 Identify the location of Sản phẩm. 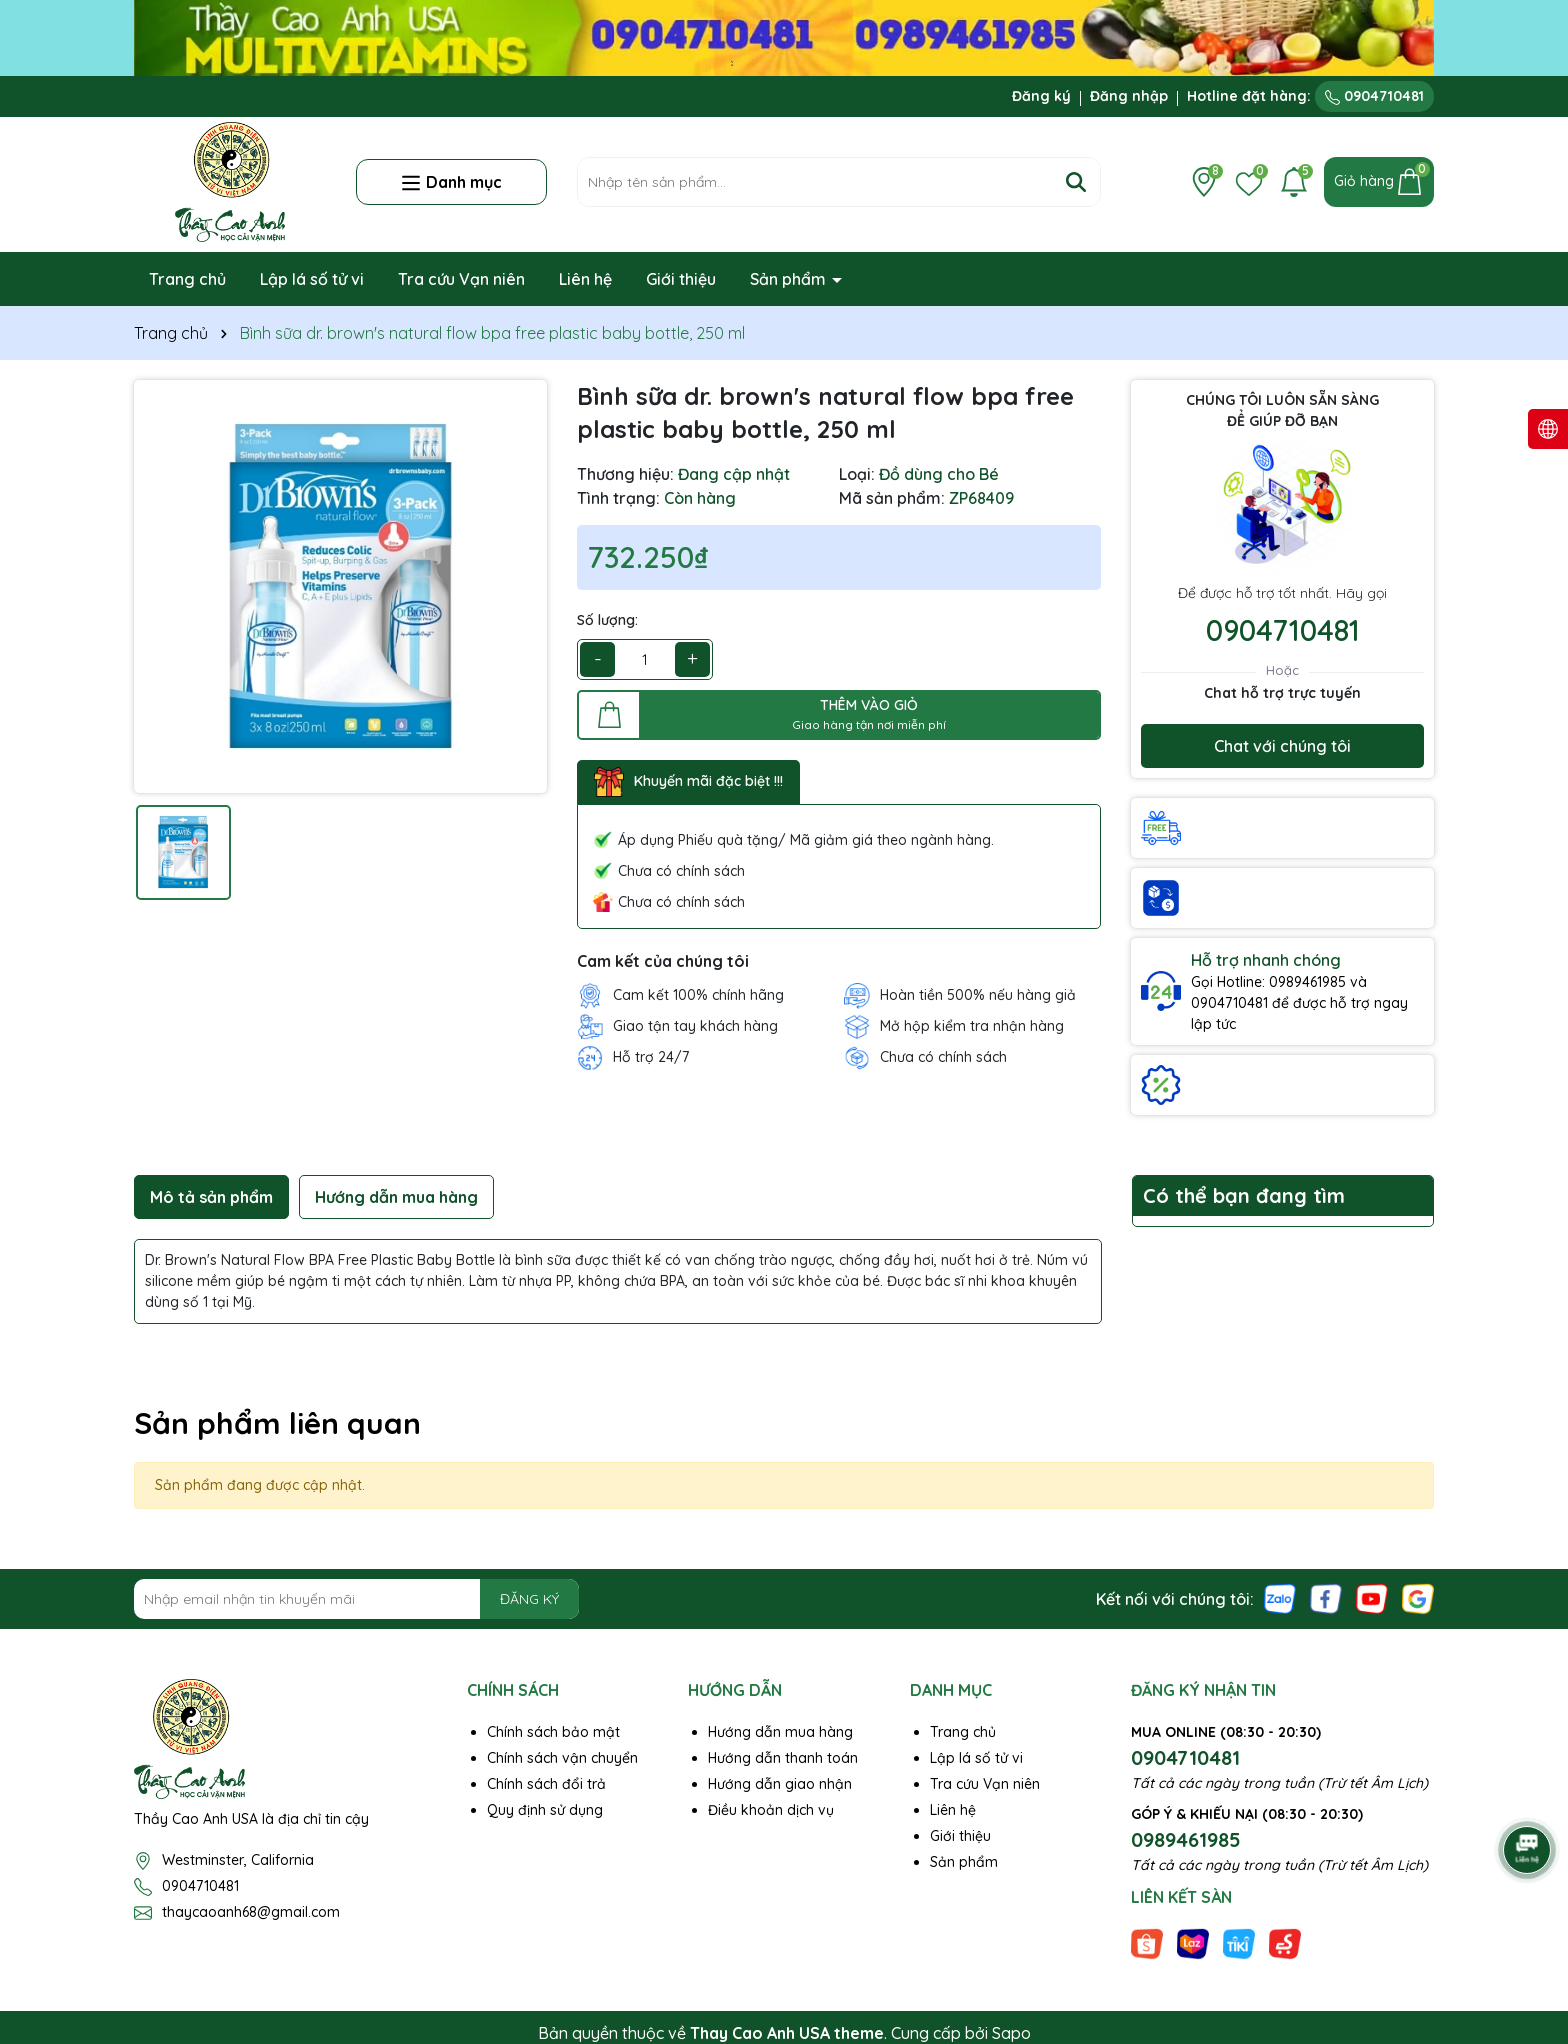
(790, 279).